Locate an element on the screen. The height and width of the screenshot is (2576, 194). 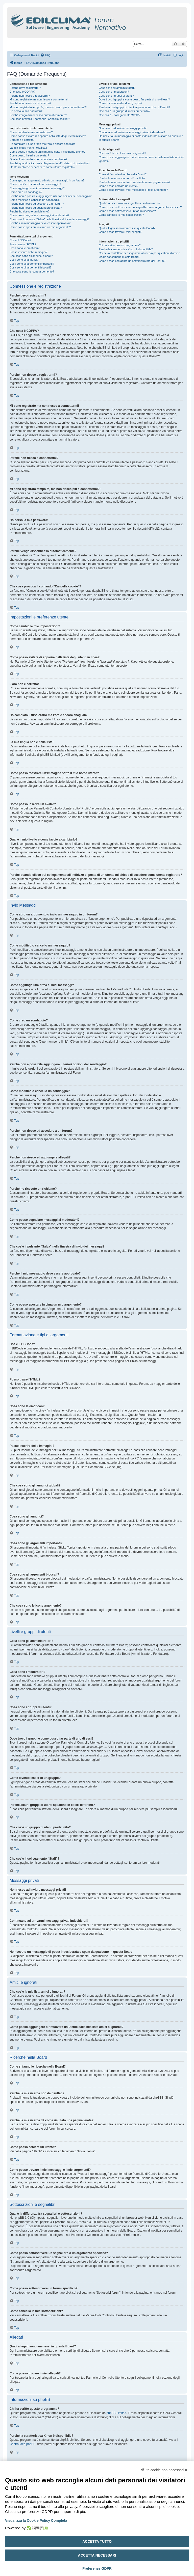
Perché la mia ricerca non dà risultati? is located at coordinates (122, 178).